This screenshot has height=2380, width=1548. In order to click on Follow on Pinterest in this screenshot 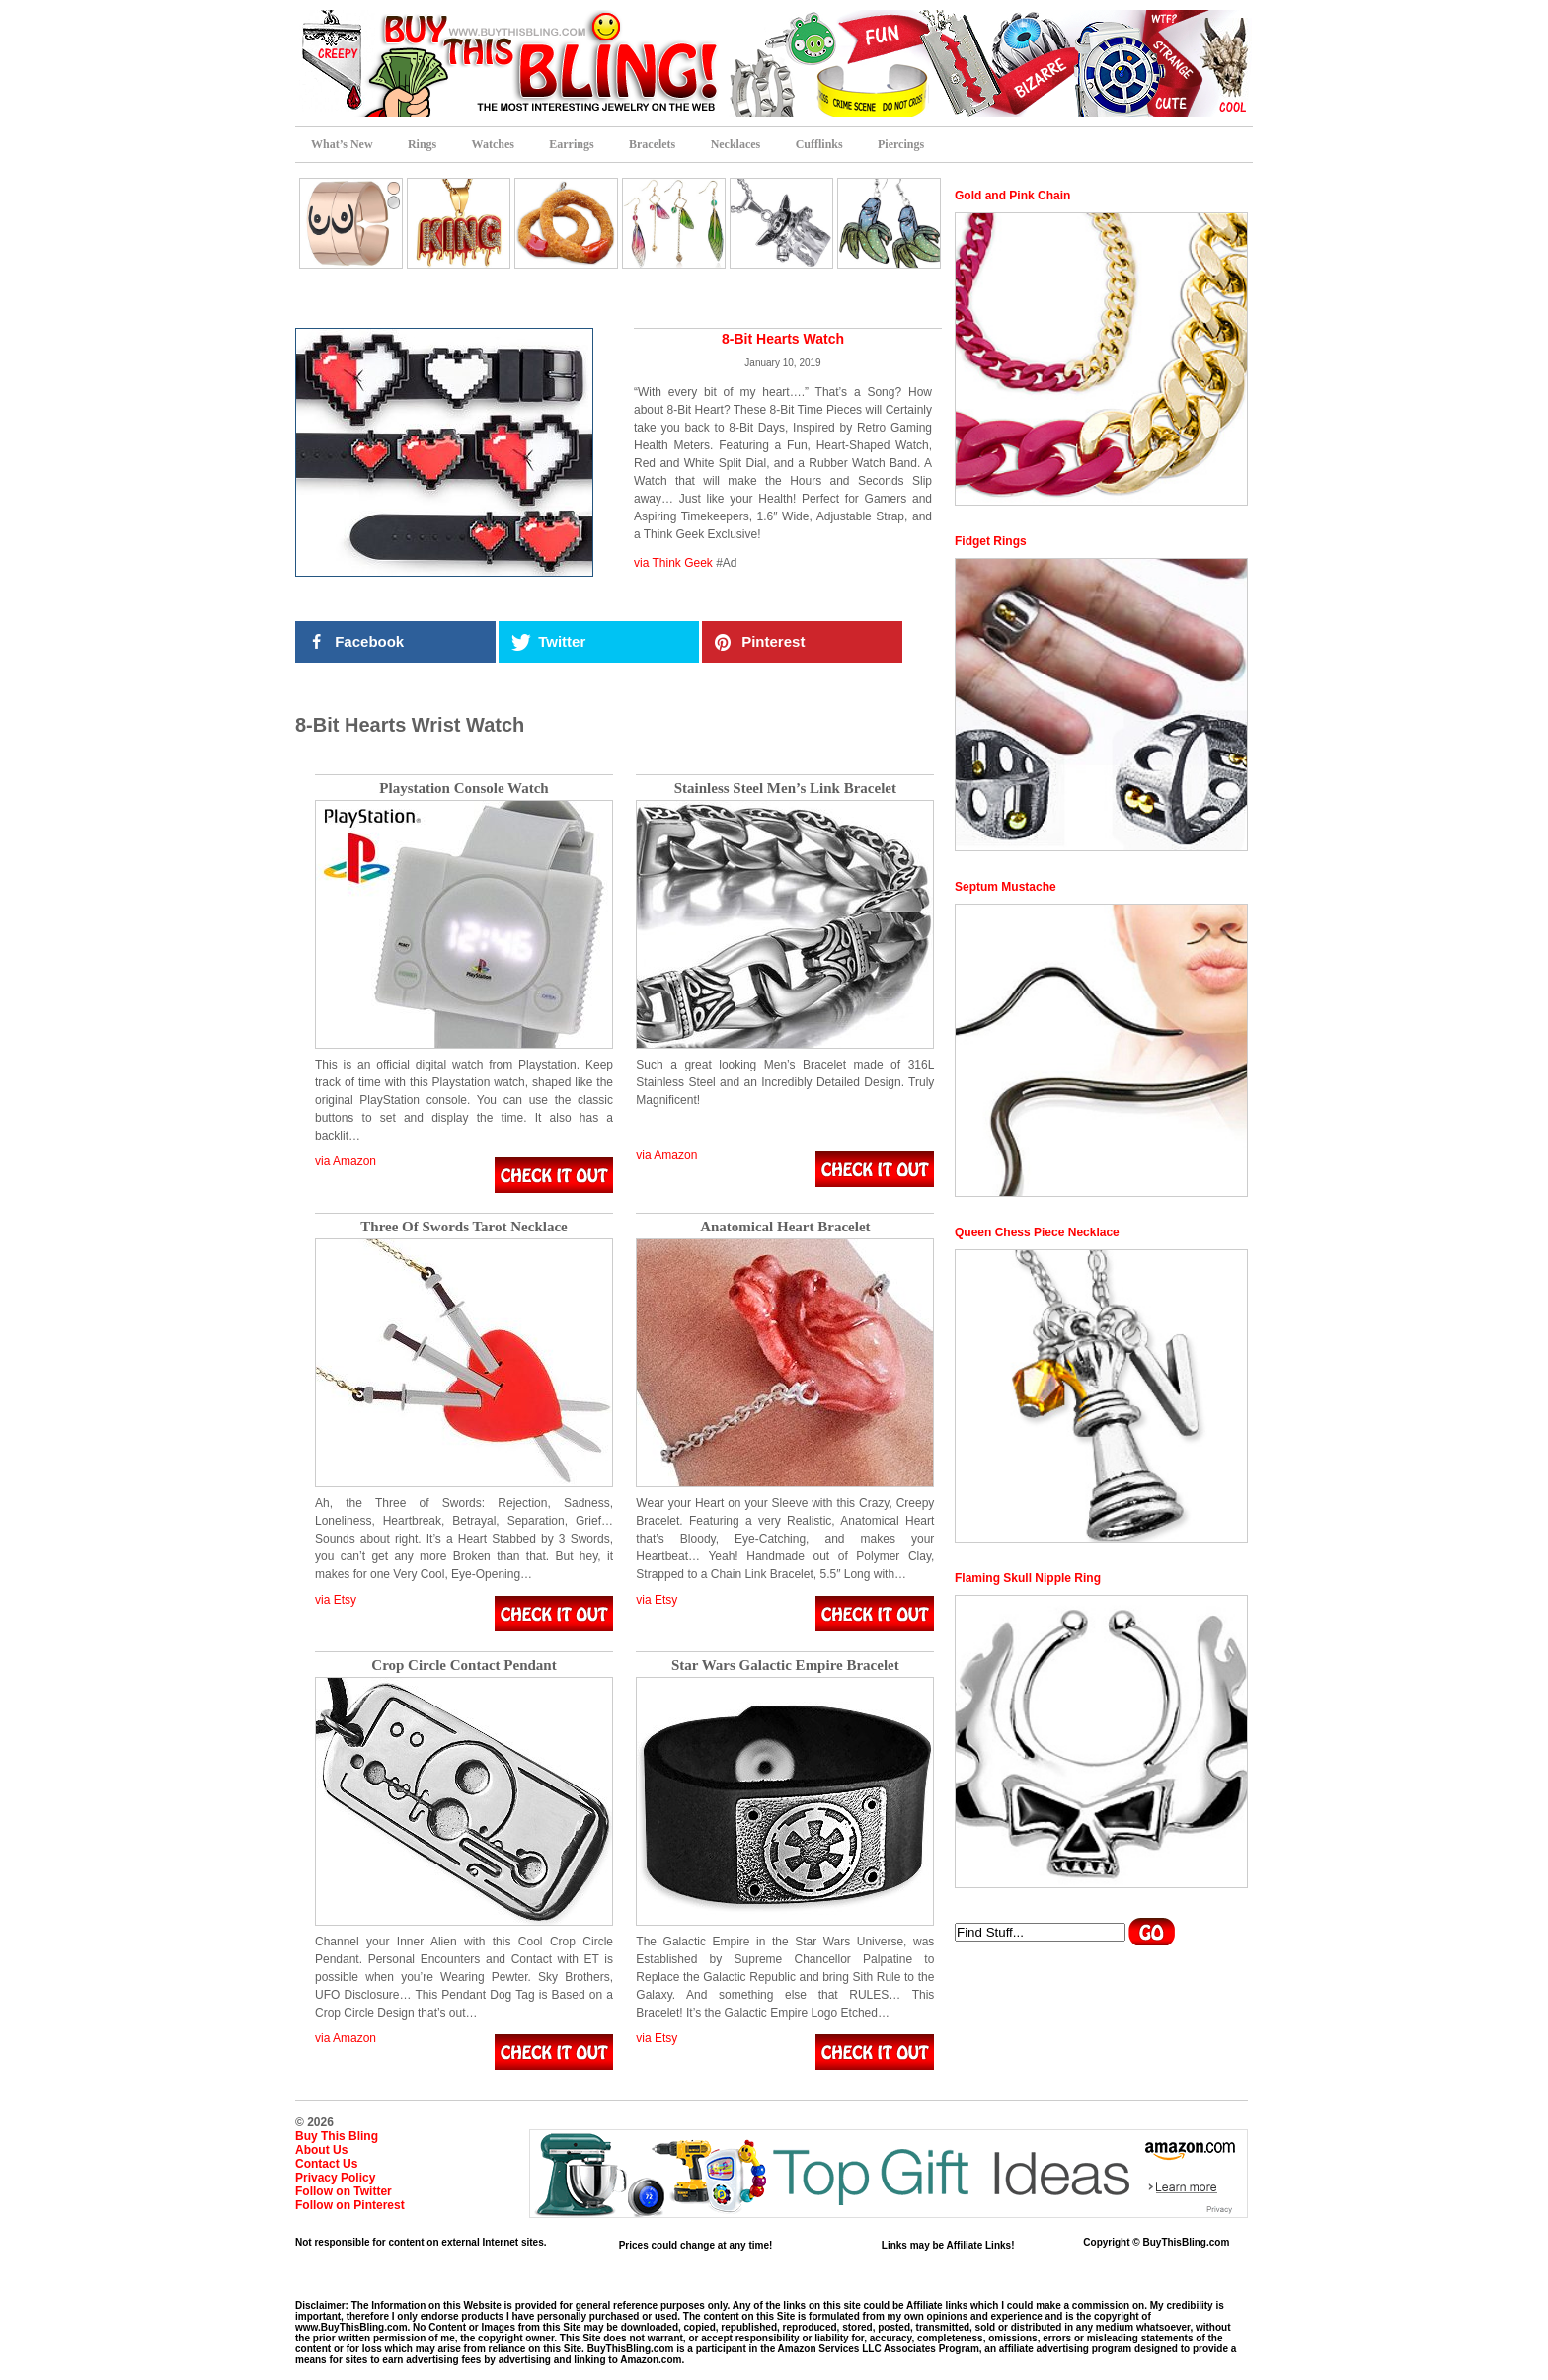, I will do `click(350, 2205)`.